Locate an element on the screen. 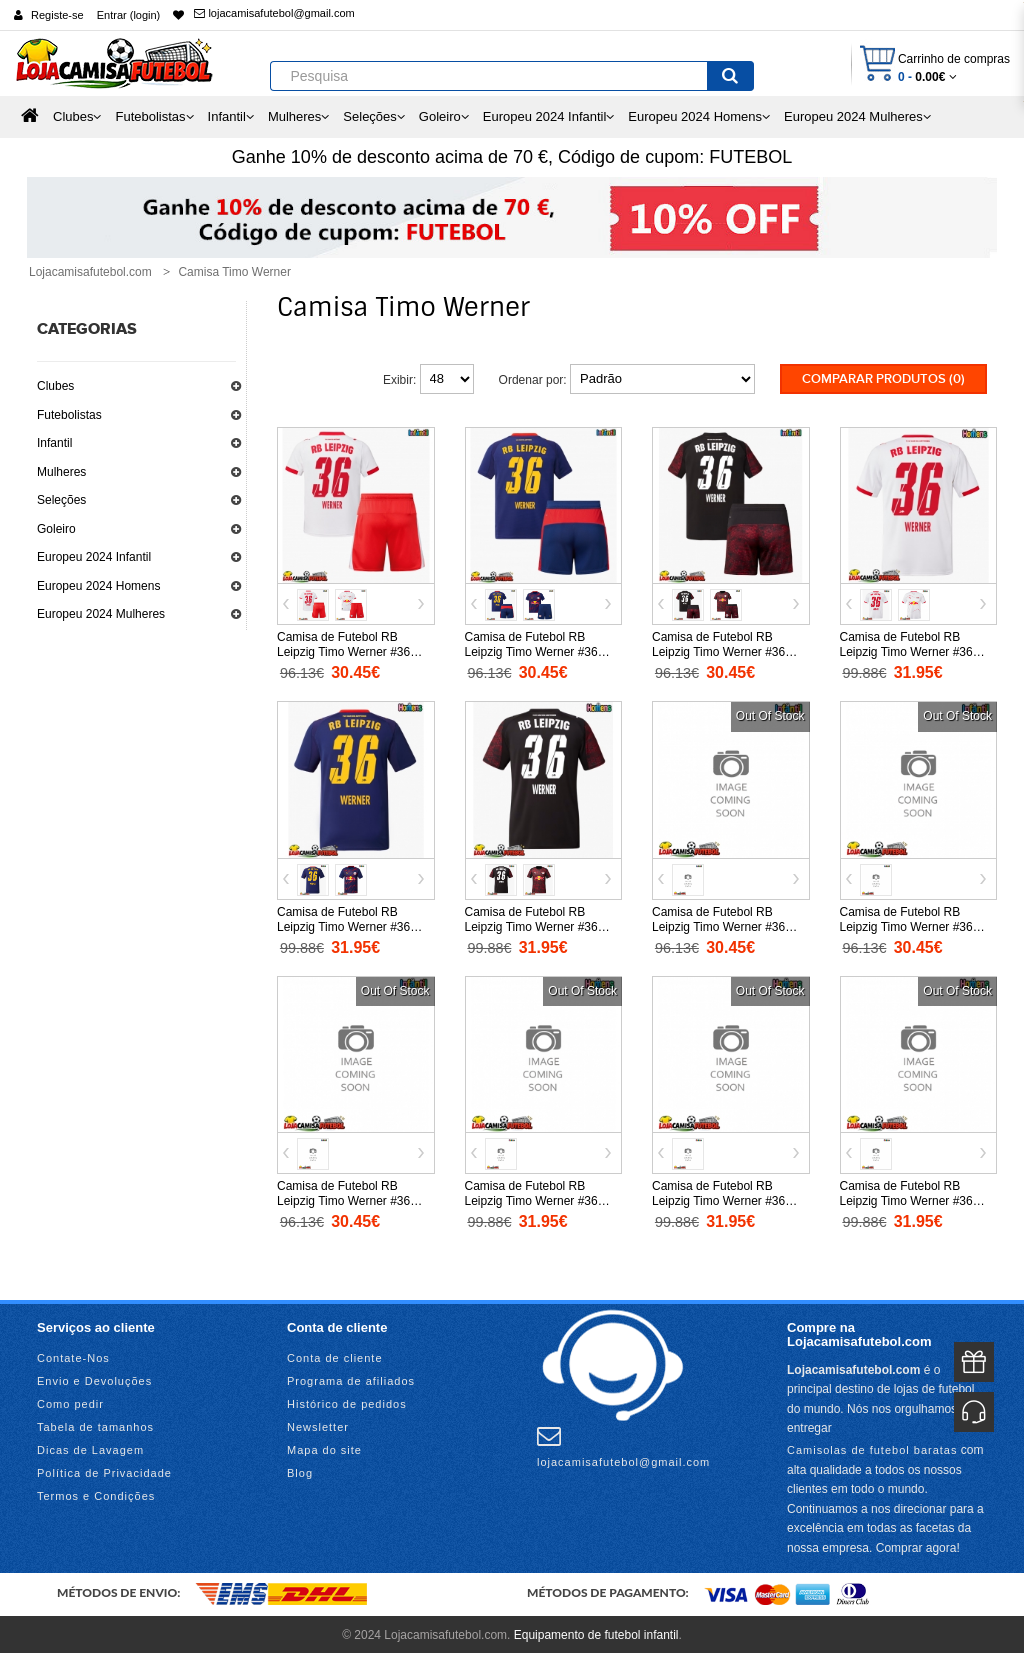  Equipamento de futebol infantil is located at coordinates (596, 1632).